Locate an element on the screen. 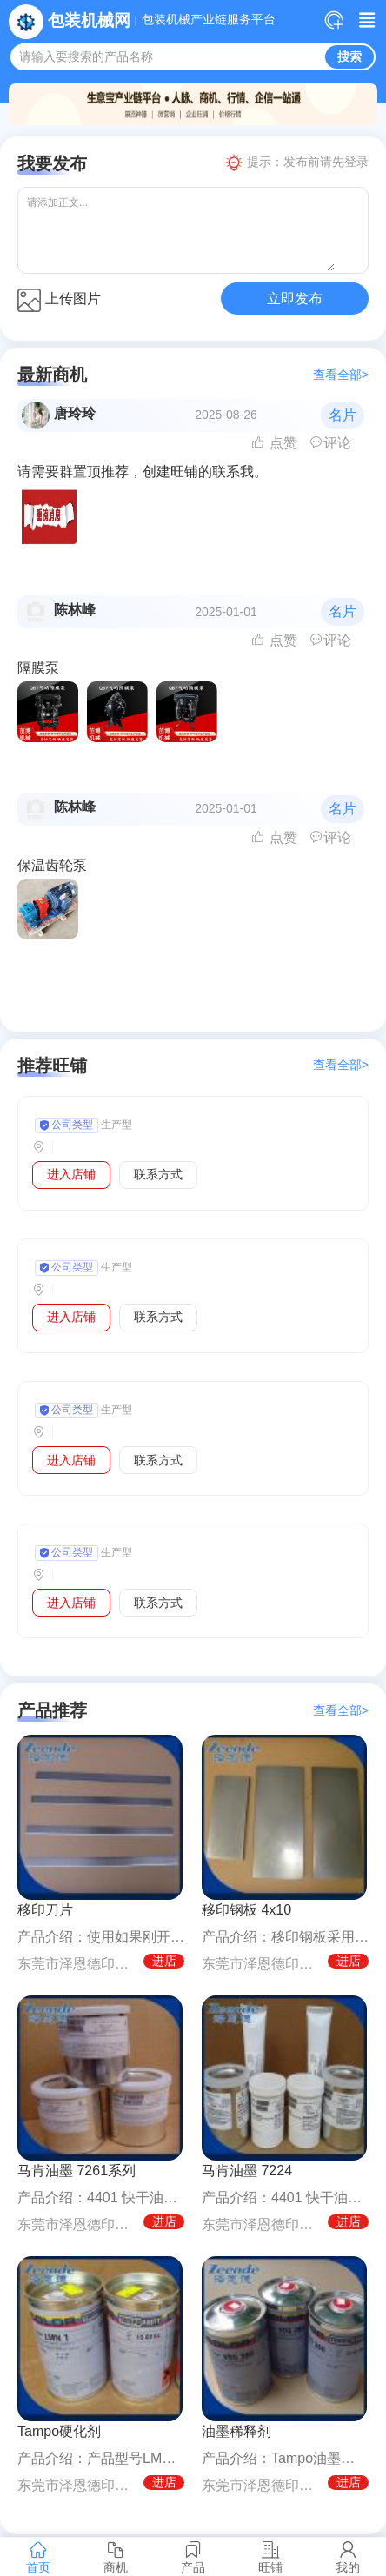 This screenshot has height=2576, width=386. 包装机械产业链服务平台 is located at coordinates (209, 20).